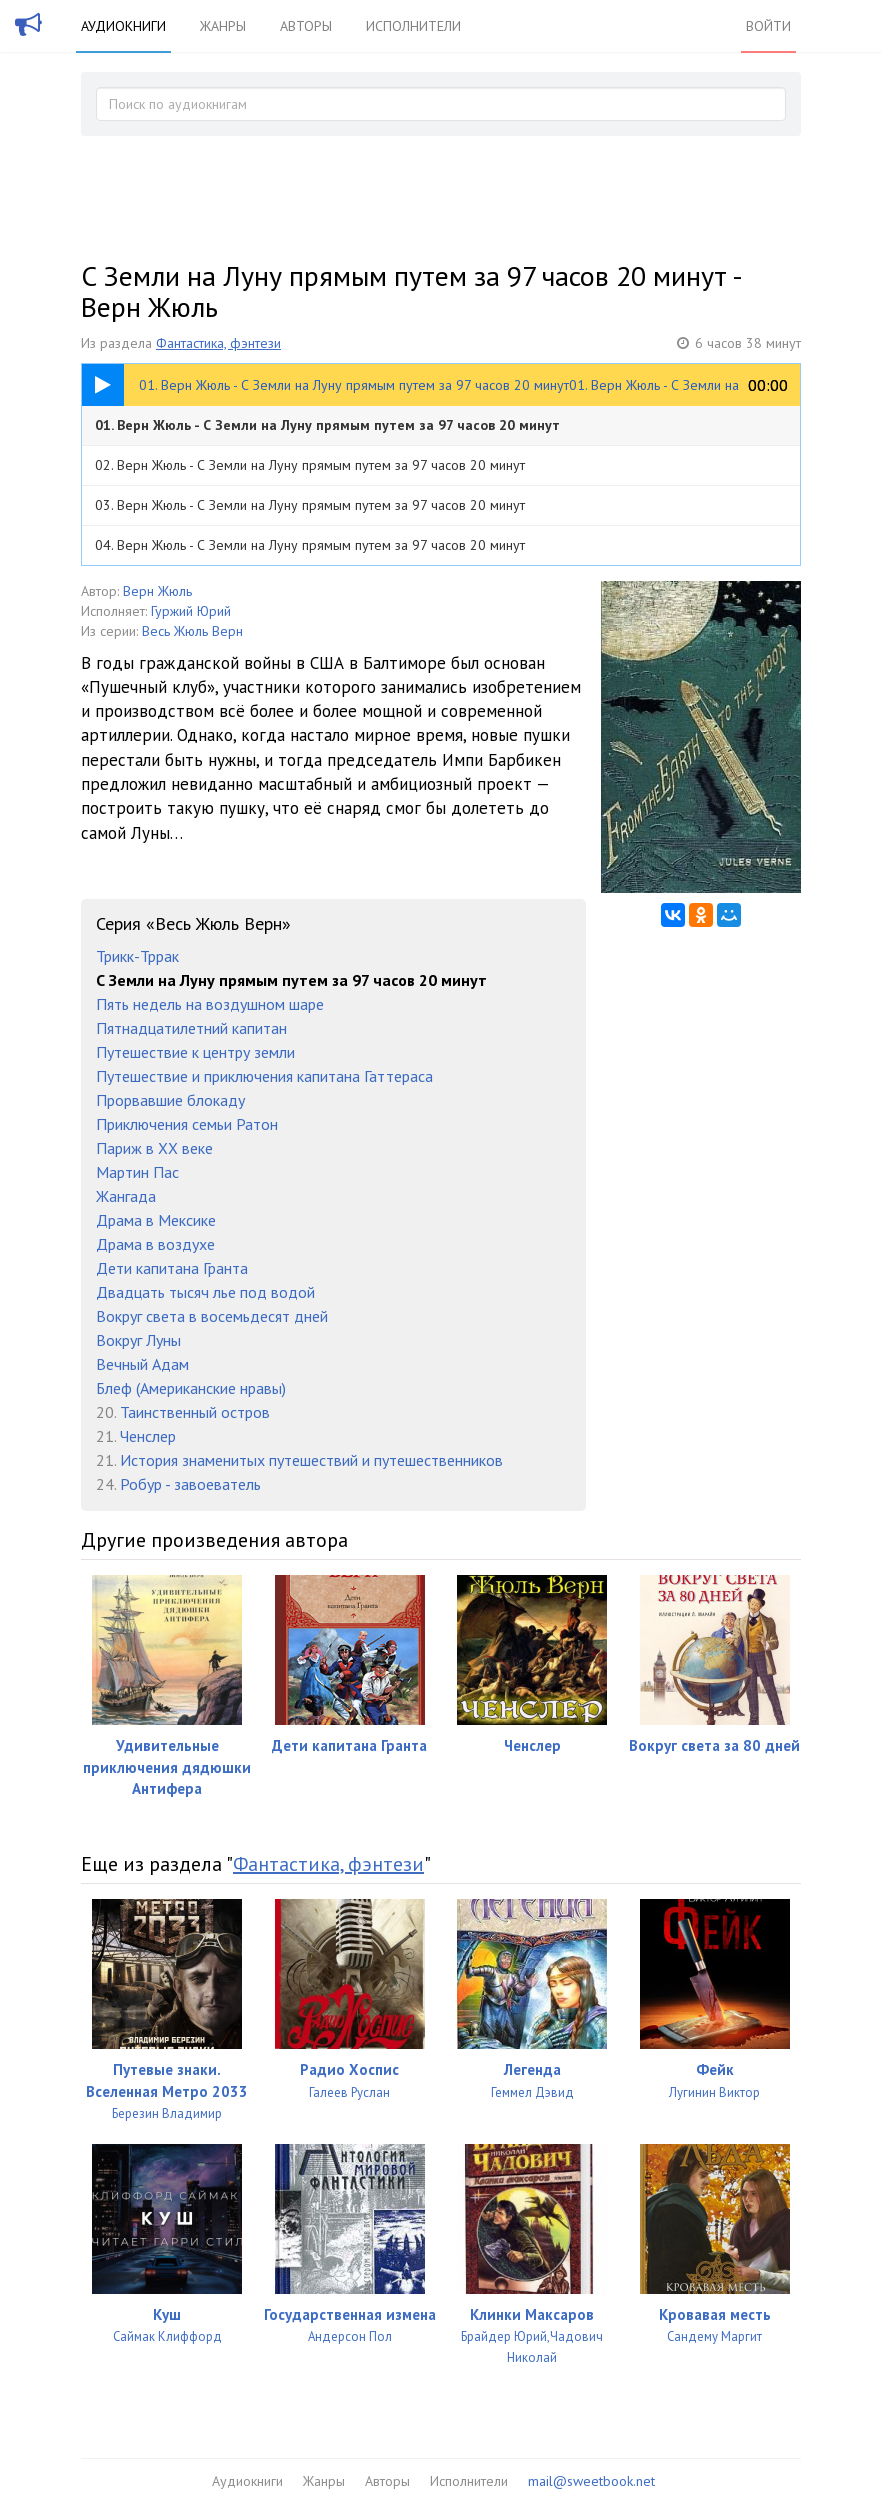 This screenshot has width=882, height=2519. I want to click on Вокруг света в восемьдесят дней, so click(212, 1316).